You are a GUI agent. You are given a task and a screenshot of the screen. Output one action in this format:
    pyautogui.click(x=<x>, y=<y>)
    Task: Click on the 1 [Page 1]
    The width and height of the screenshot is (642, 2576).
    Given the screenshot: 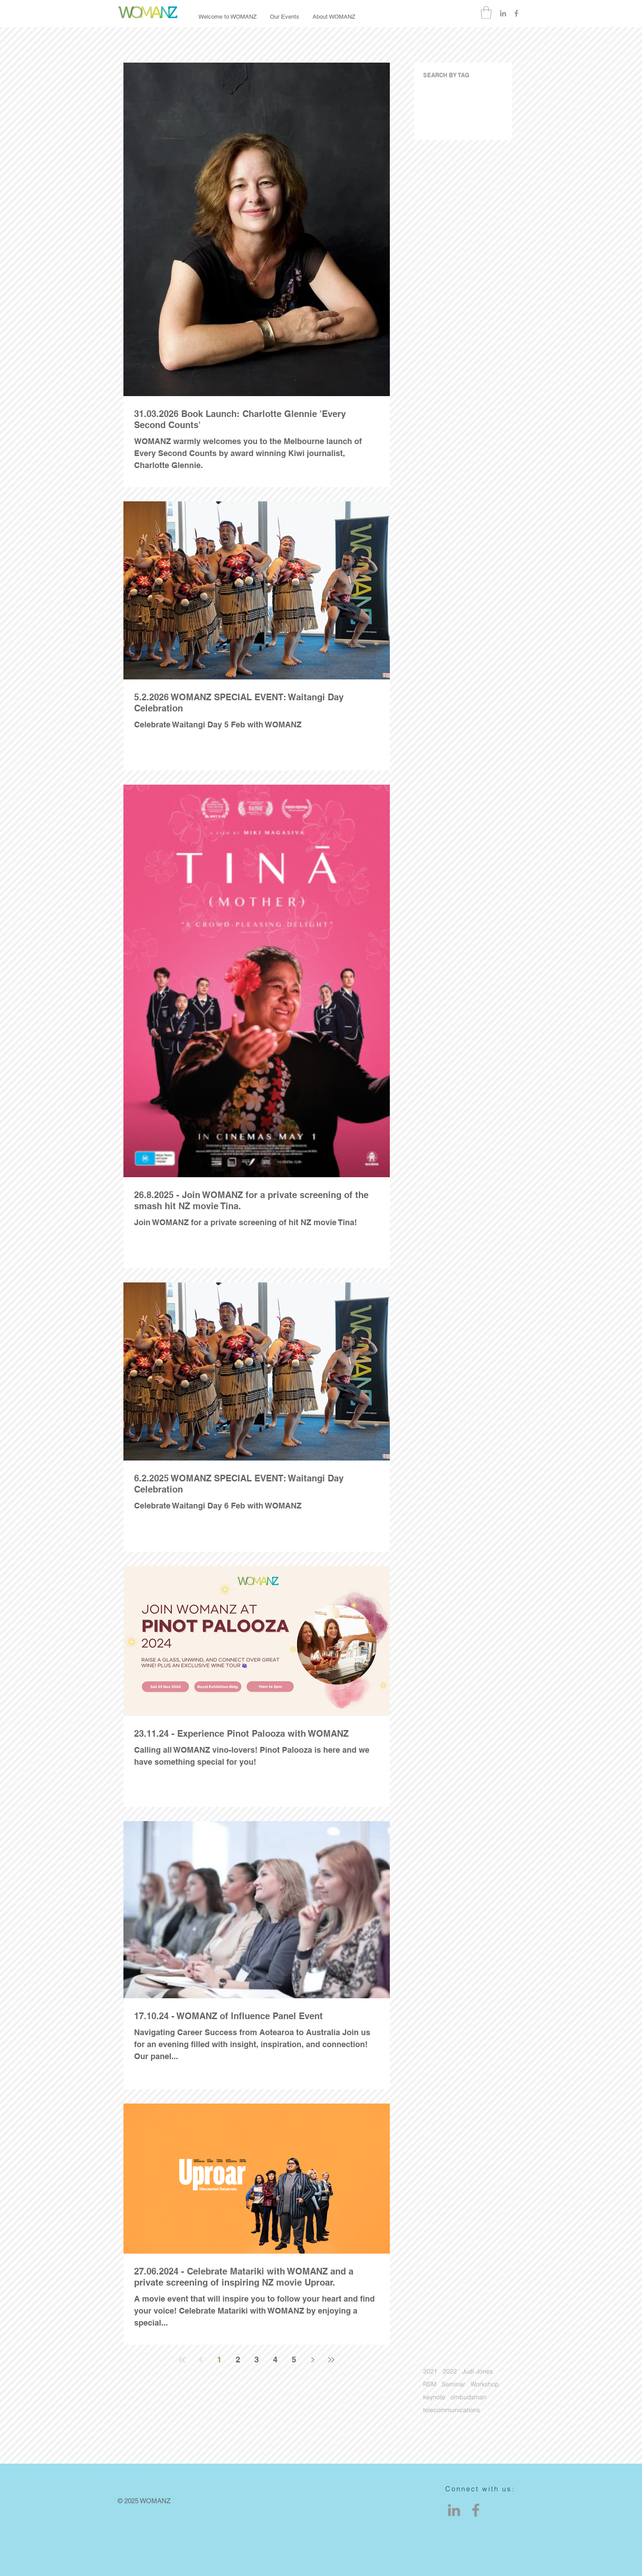 What is the action you would take?
    pyautogui.click(x=219, y=2359)
    